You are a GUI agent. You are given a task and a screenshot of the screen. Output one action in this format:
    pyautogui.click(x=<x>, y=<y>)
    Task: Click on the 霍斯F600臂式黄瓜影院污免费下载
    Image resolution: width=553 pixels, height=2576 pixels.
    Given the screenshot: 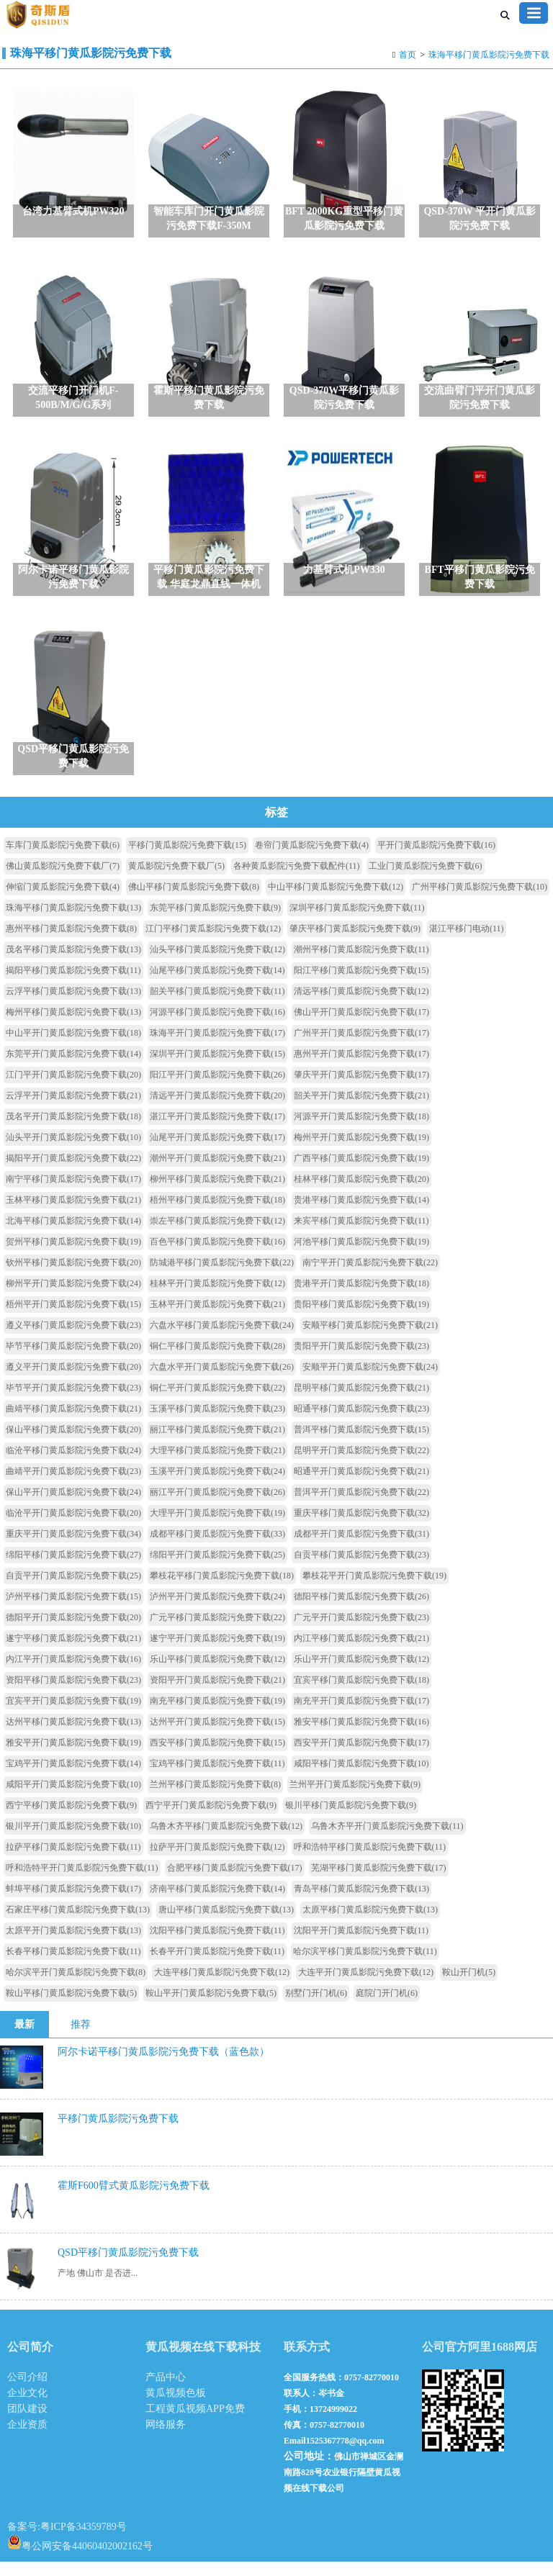 What is the action you would take?
    pyautogui.click(x=134, y=2200)
    